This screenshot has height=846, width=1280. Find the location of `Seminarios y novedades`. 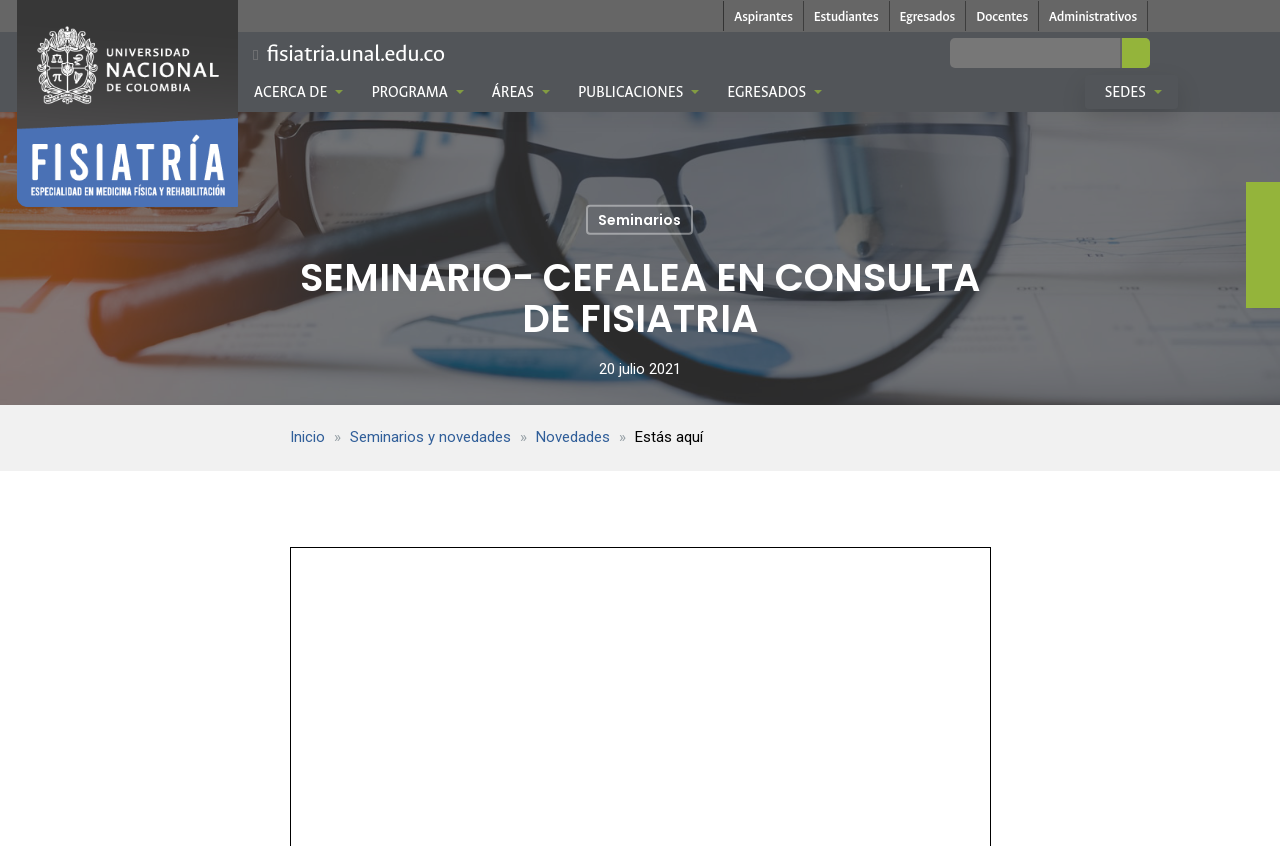

Seminarios y novedades is located at coordinates (430, 437).